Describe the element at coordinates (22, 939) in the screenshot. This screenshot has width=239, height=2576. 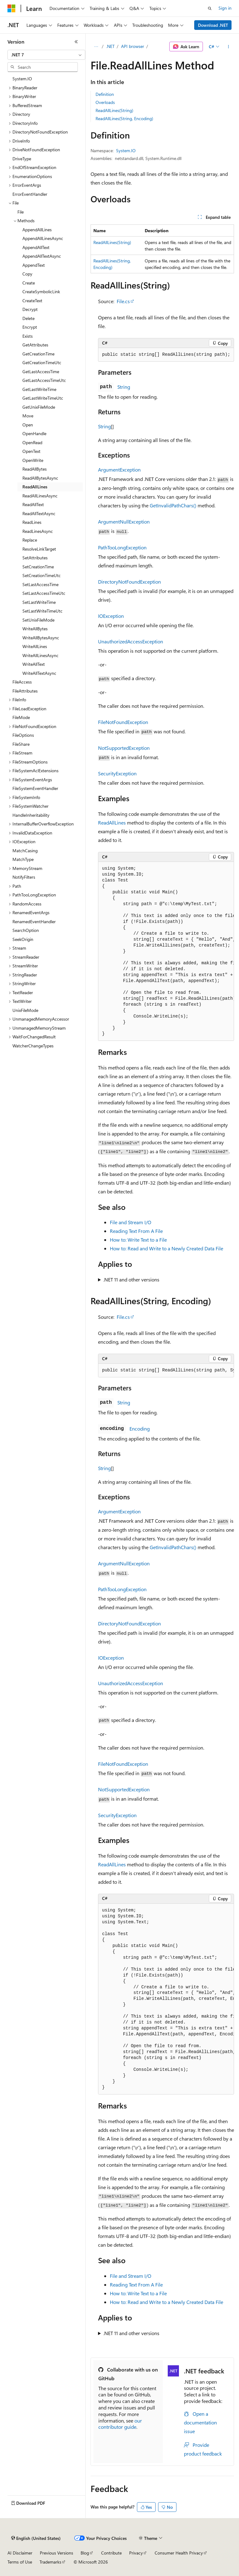
I see `SeekOrigin [treeitem]` at that location.